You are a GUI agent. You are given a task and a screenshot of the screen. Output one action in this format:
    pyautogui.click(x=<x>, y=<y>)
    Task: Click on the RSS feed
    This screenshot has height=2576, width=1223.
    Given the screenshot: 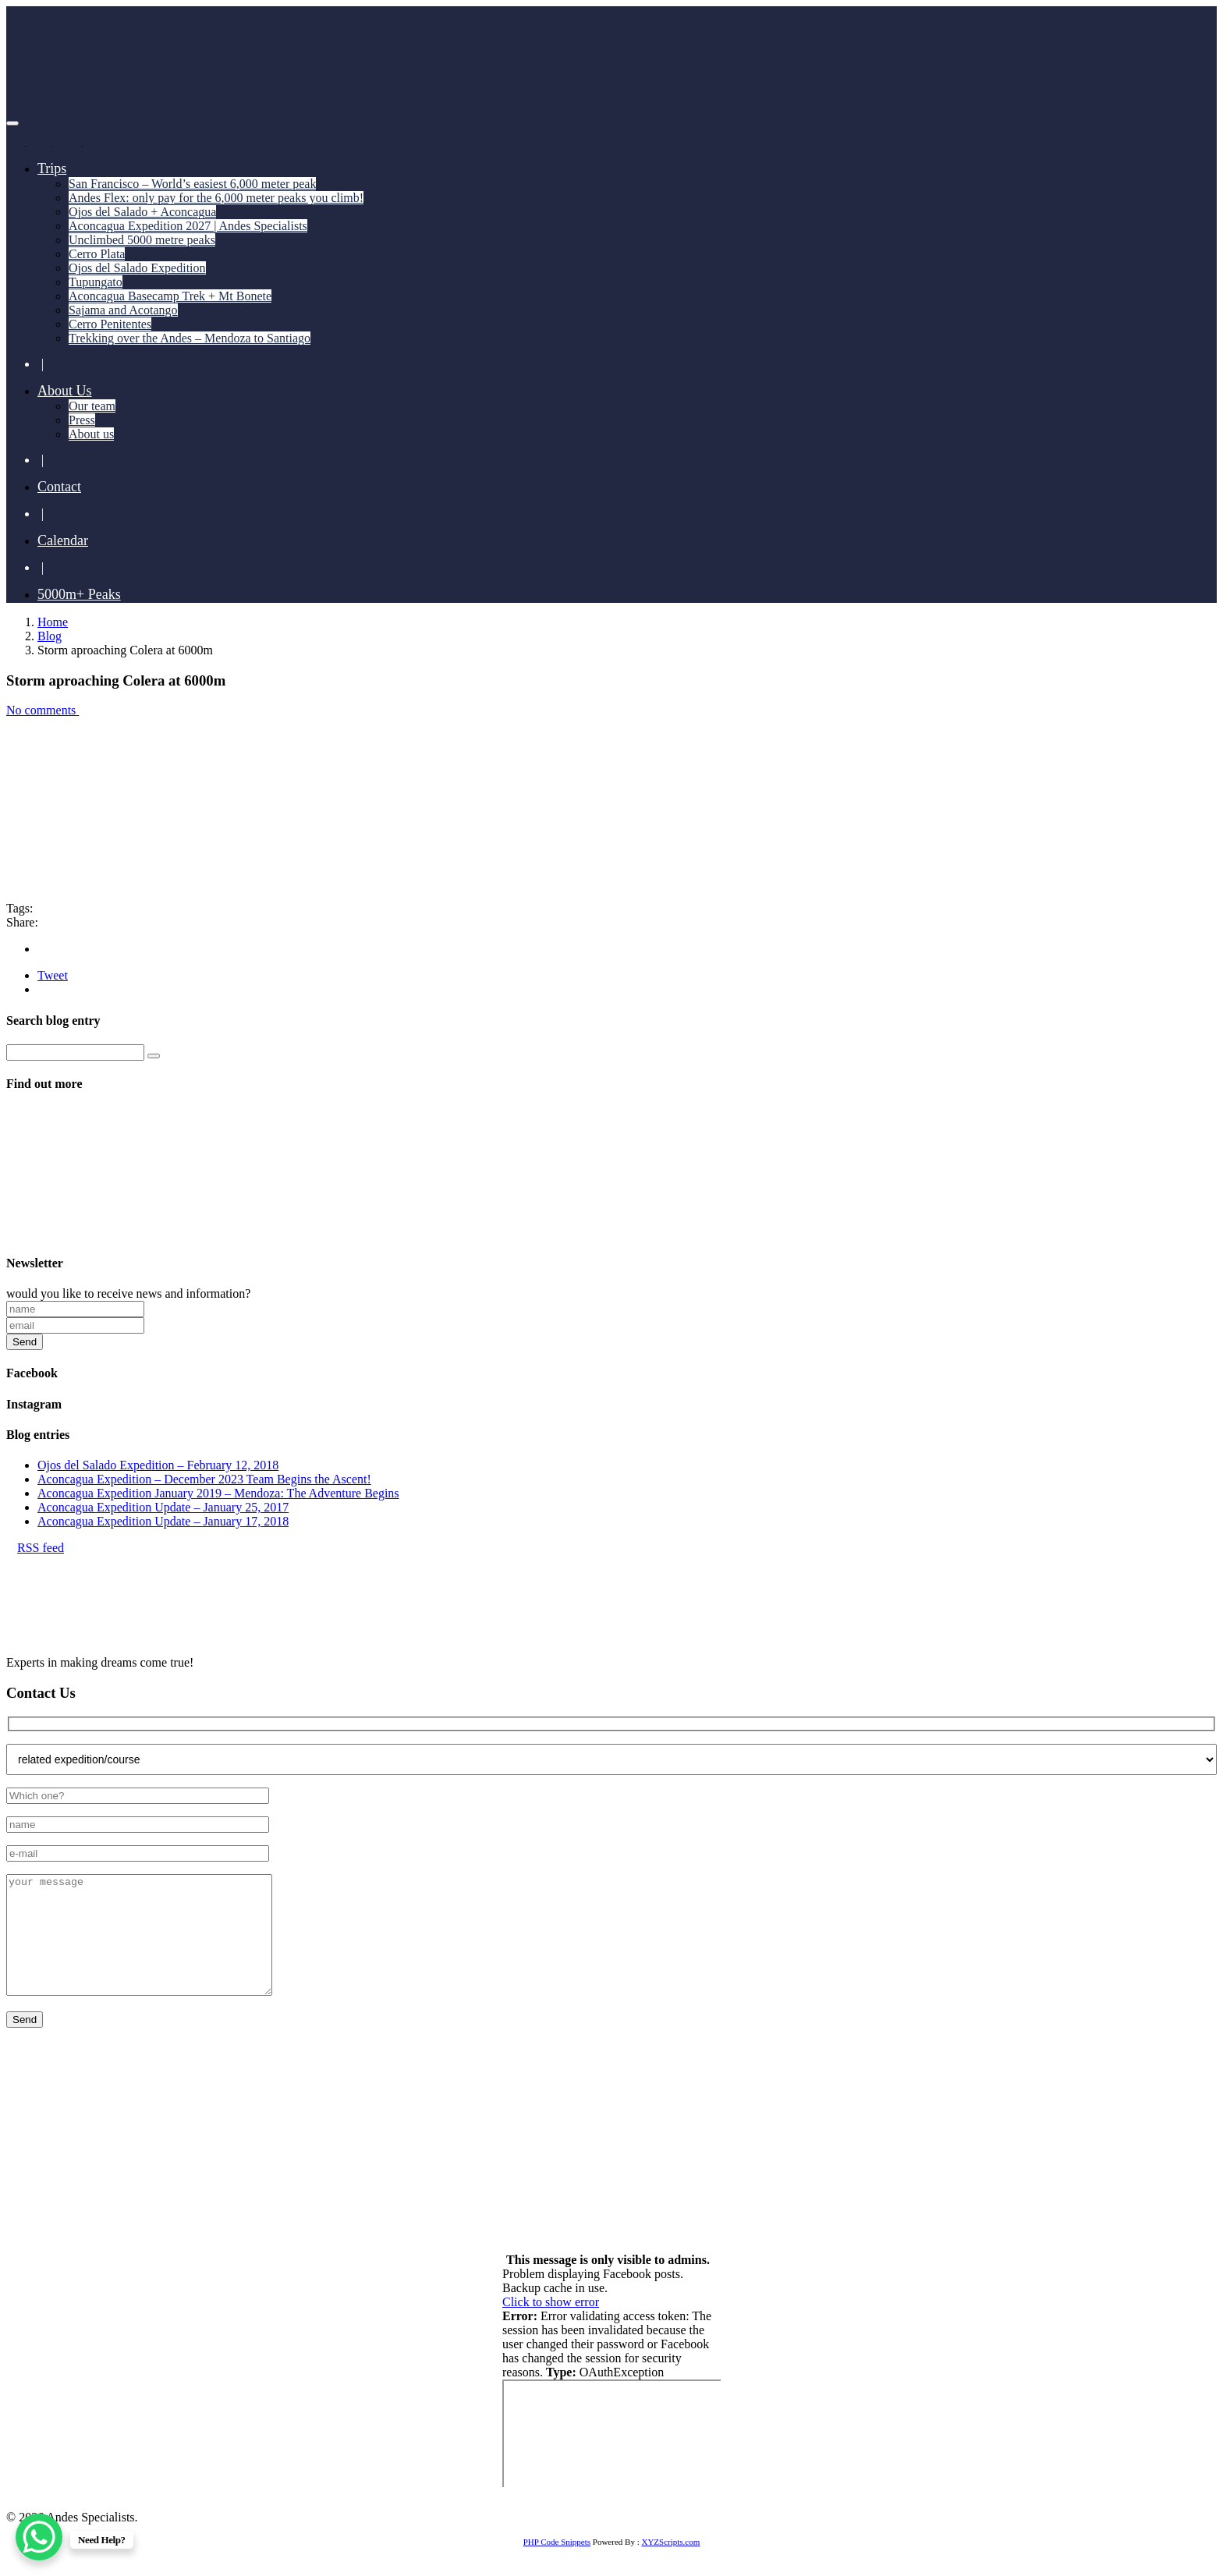 What is the action you would take?
    pyautogui.click(x=35, y=1547)
    